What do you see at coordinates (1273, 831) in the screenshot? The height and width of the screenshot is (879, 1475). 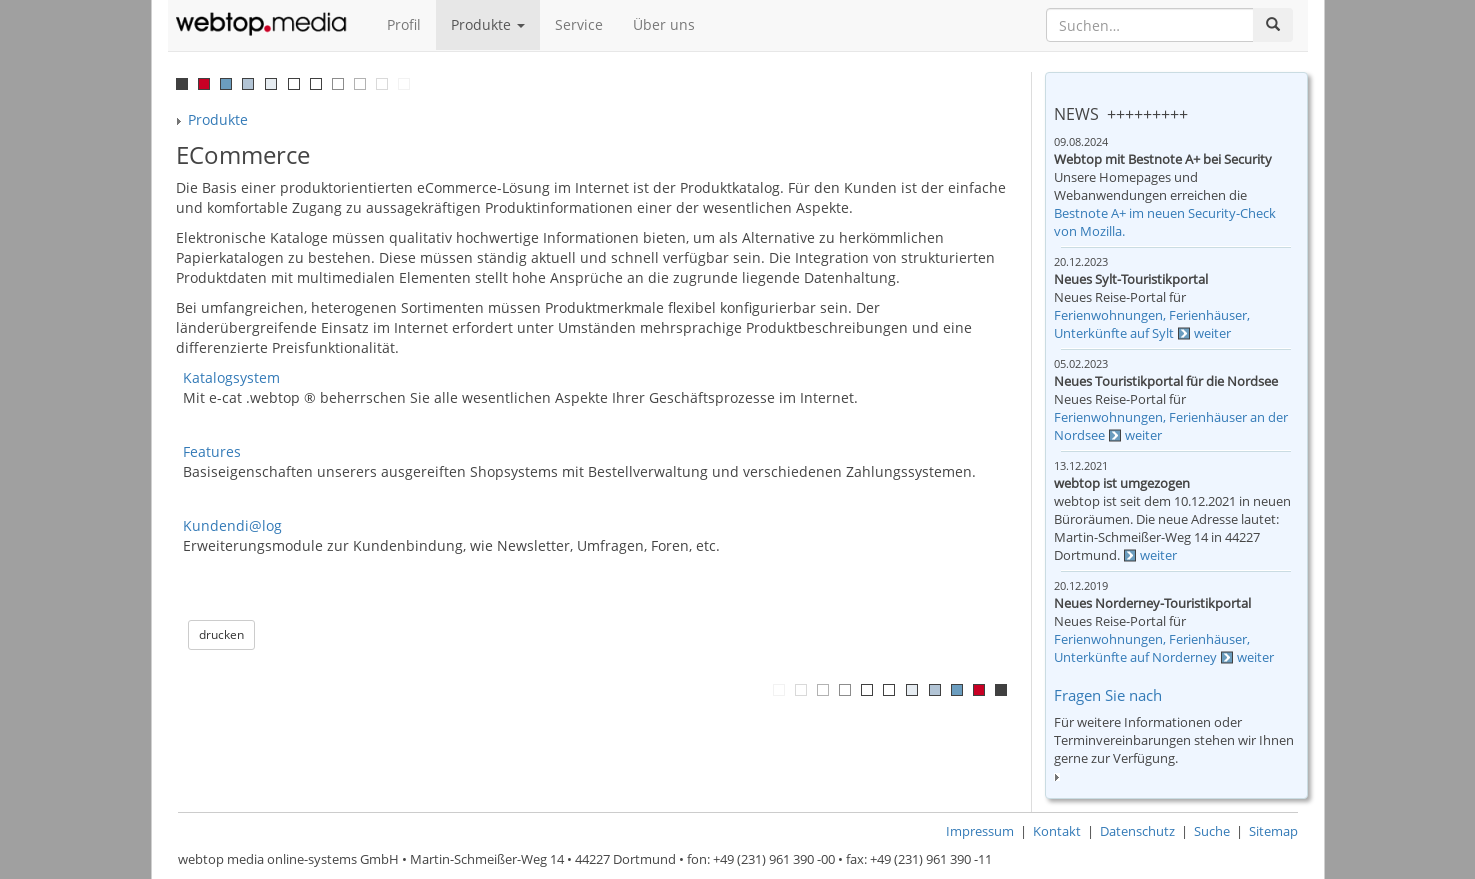 I see `Sitemap` at bounding box center [1273, 831].